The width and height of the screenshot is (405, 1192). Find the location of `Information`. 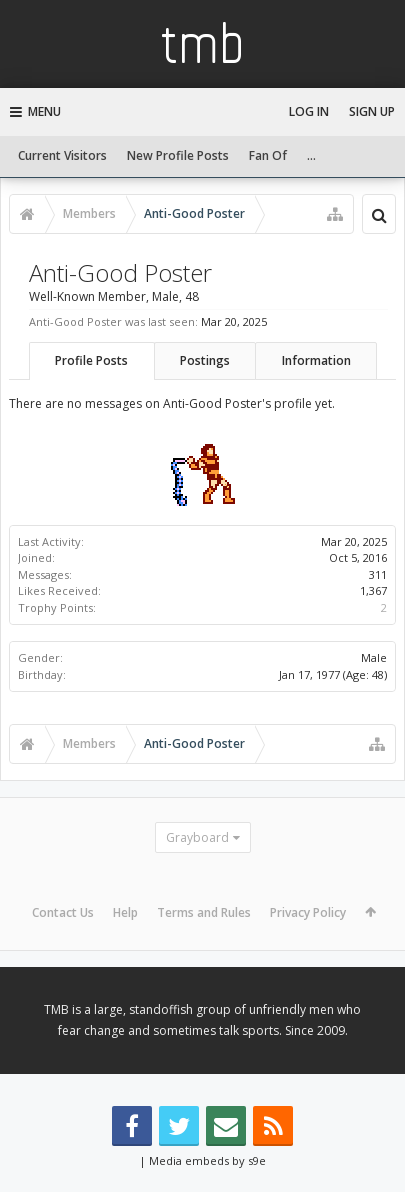

Information is located at coordinates (316, 360).